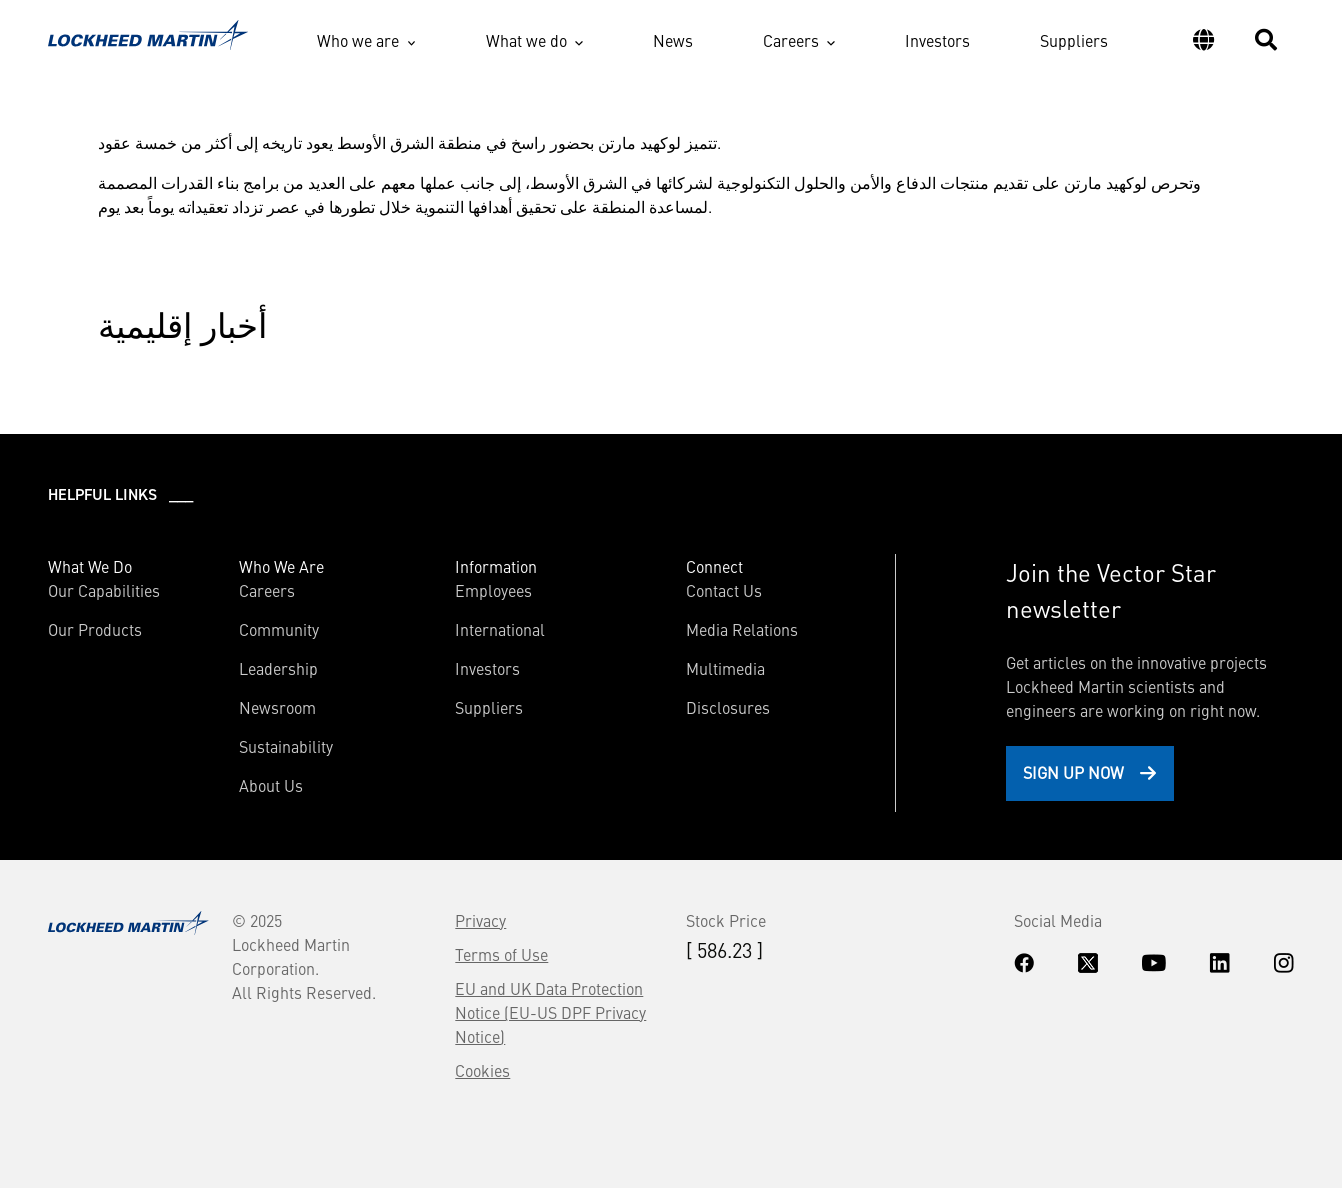 The width and height of the screenshot is (1342, 1188). Describe the element at coordinates (728, 707) in the screenshot. I see `Disclosures` at that location.